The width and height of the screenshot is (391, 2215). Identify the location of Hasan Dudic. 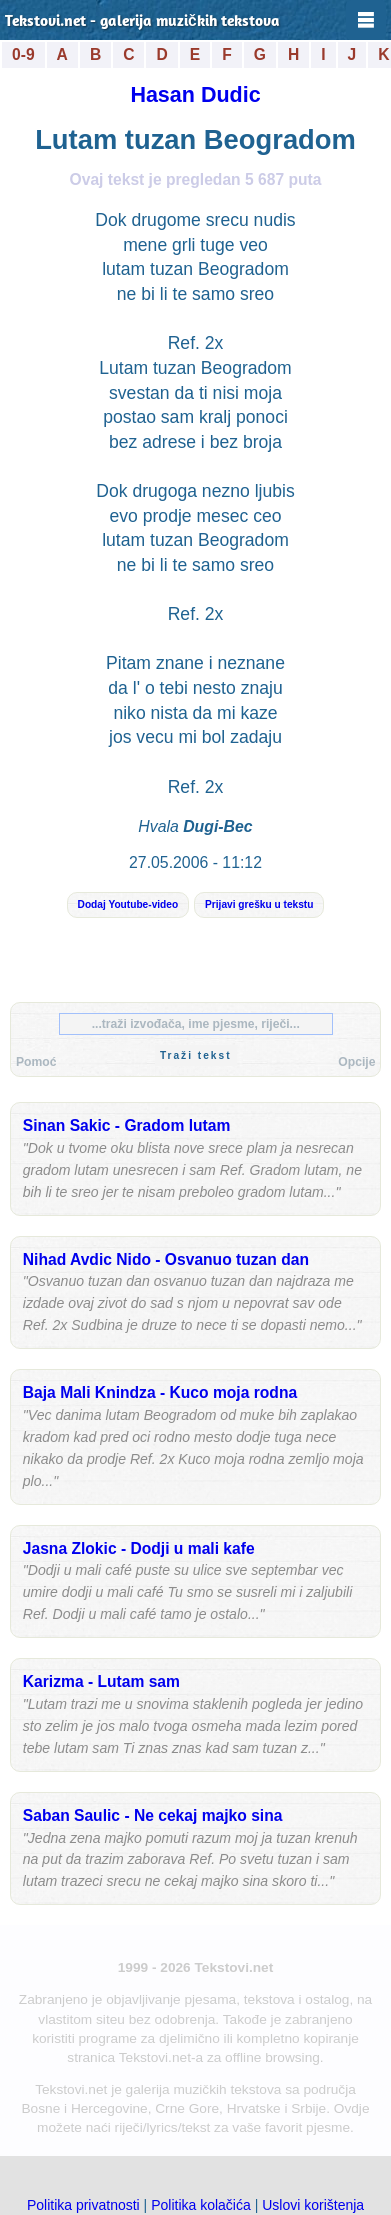
(195, 95).